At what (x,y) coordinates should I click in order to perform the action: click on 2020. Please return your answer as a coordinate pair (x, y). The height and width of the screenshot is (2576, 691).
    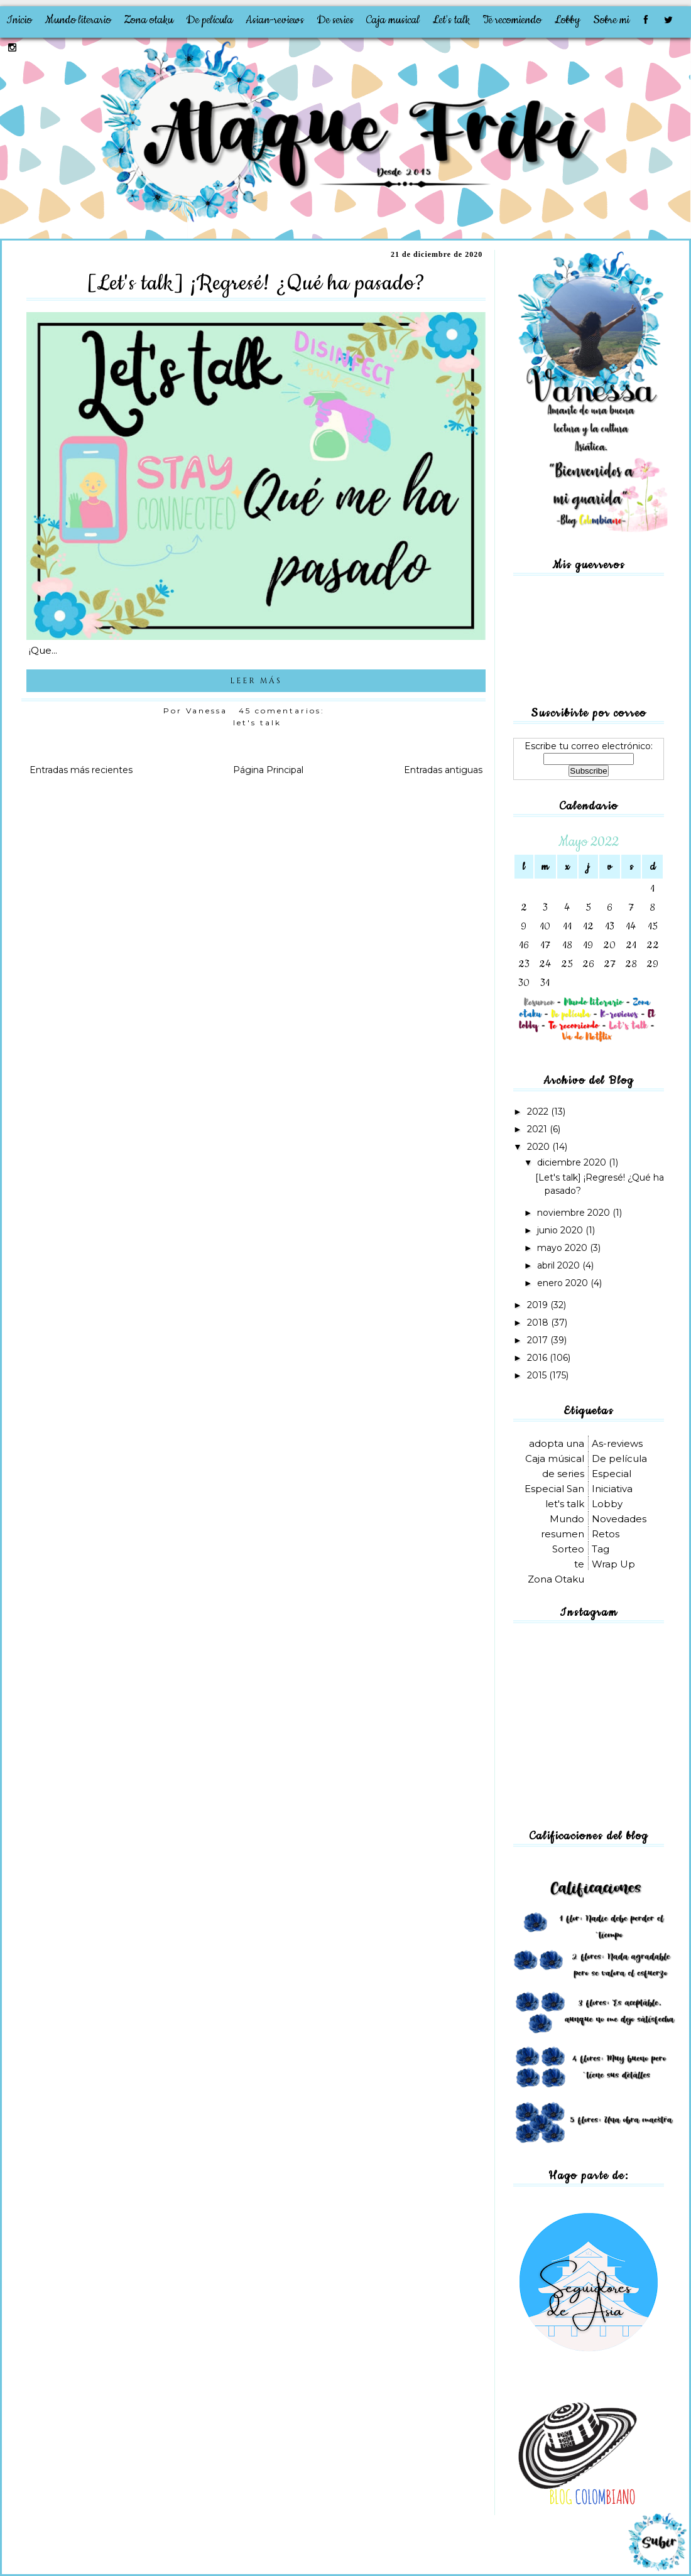
    Looking at the image, I should click on (539, 1146).